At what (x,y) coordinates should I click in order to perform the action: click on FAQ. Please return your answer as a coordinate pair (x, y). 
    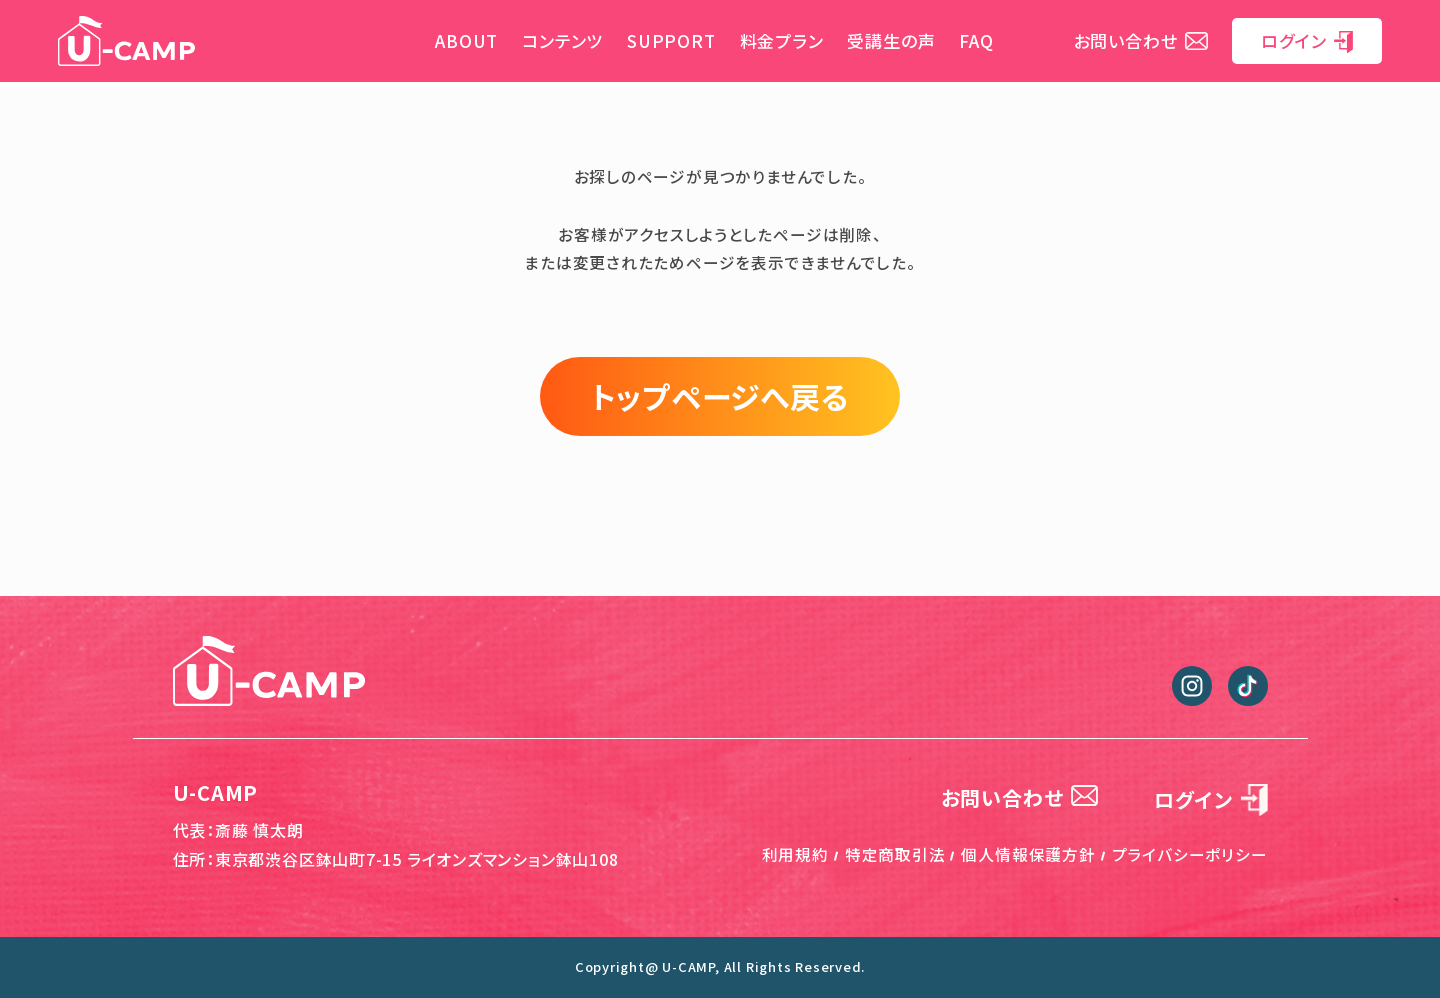
    Looking at the image, I should click on (976, 40).